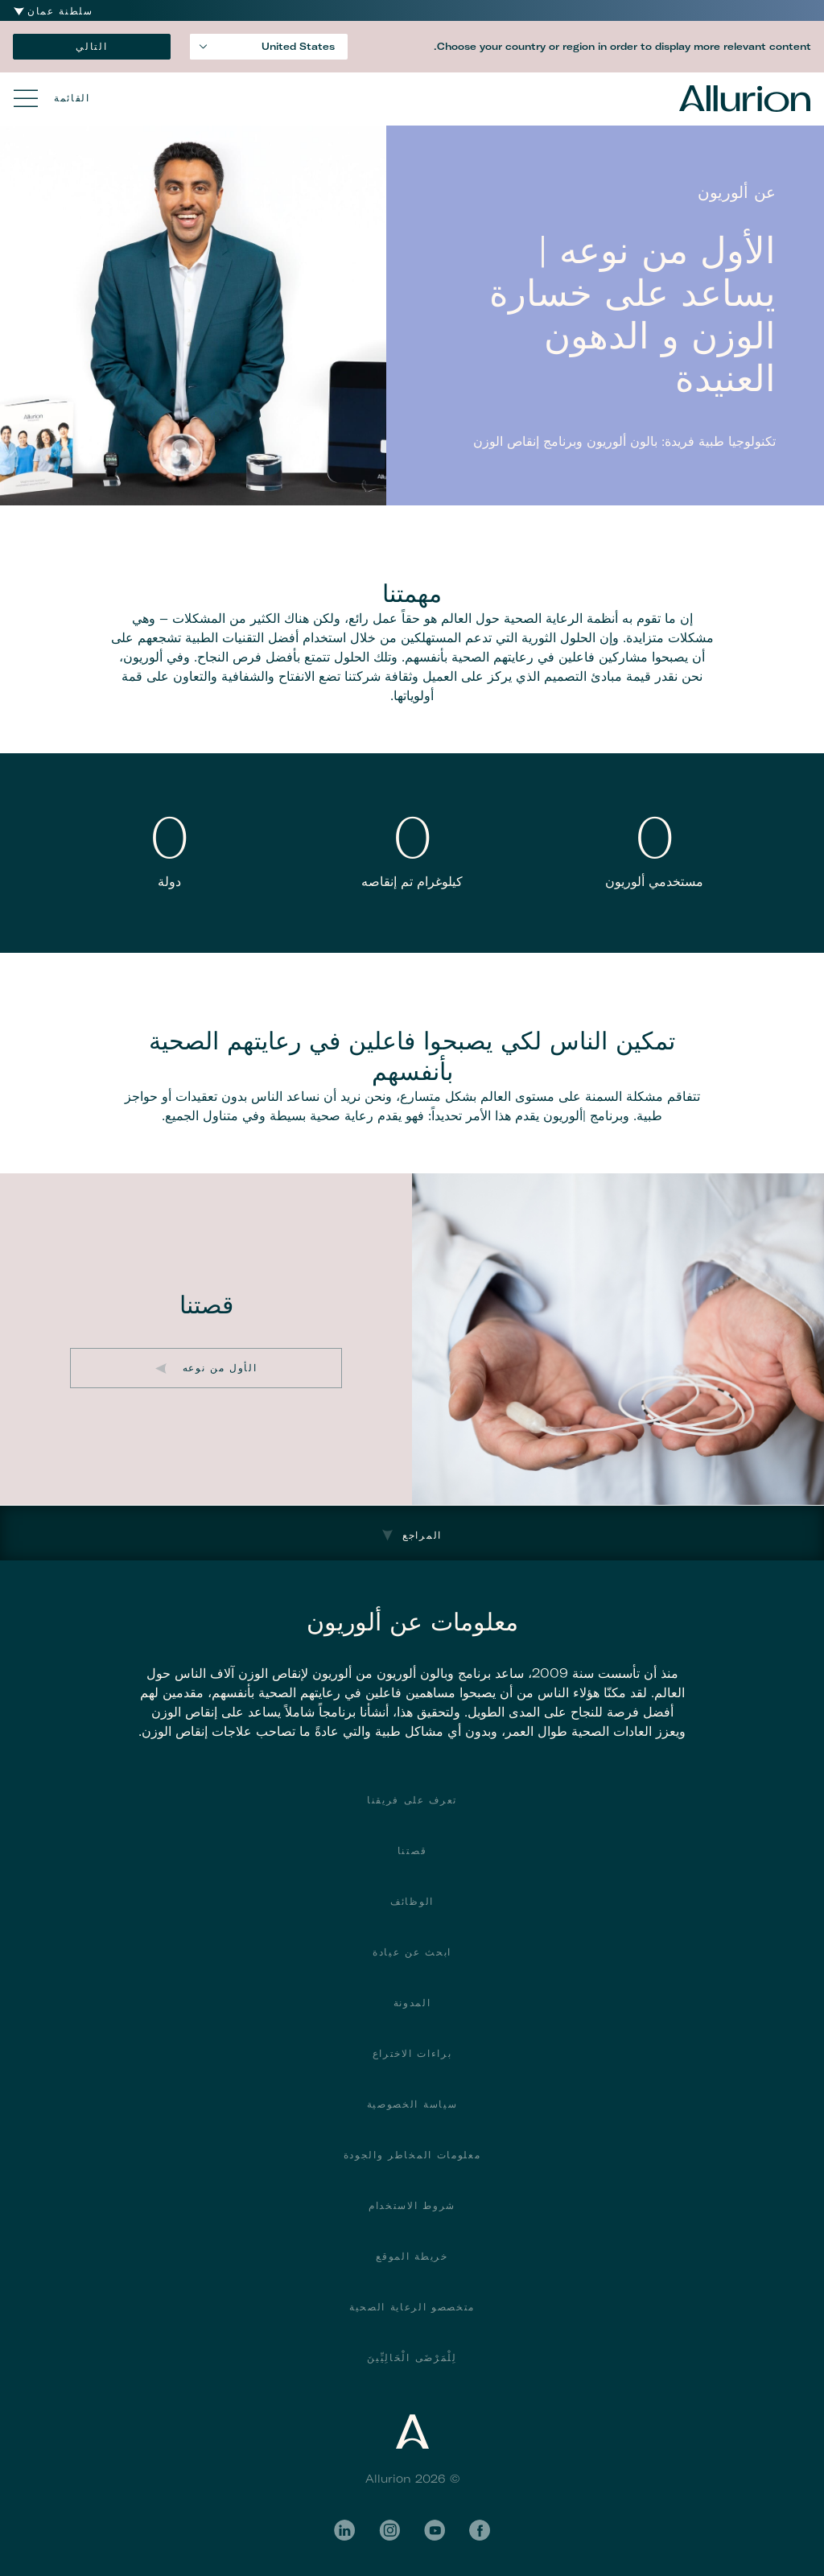 The height and width of the screenshot is (2576, 824). What do you see at coordinates (60, 11) in the screenshot?
I see `سلطنة عمان` at bounding box center [60, 11].